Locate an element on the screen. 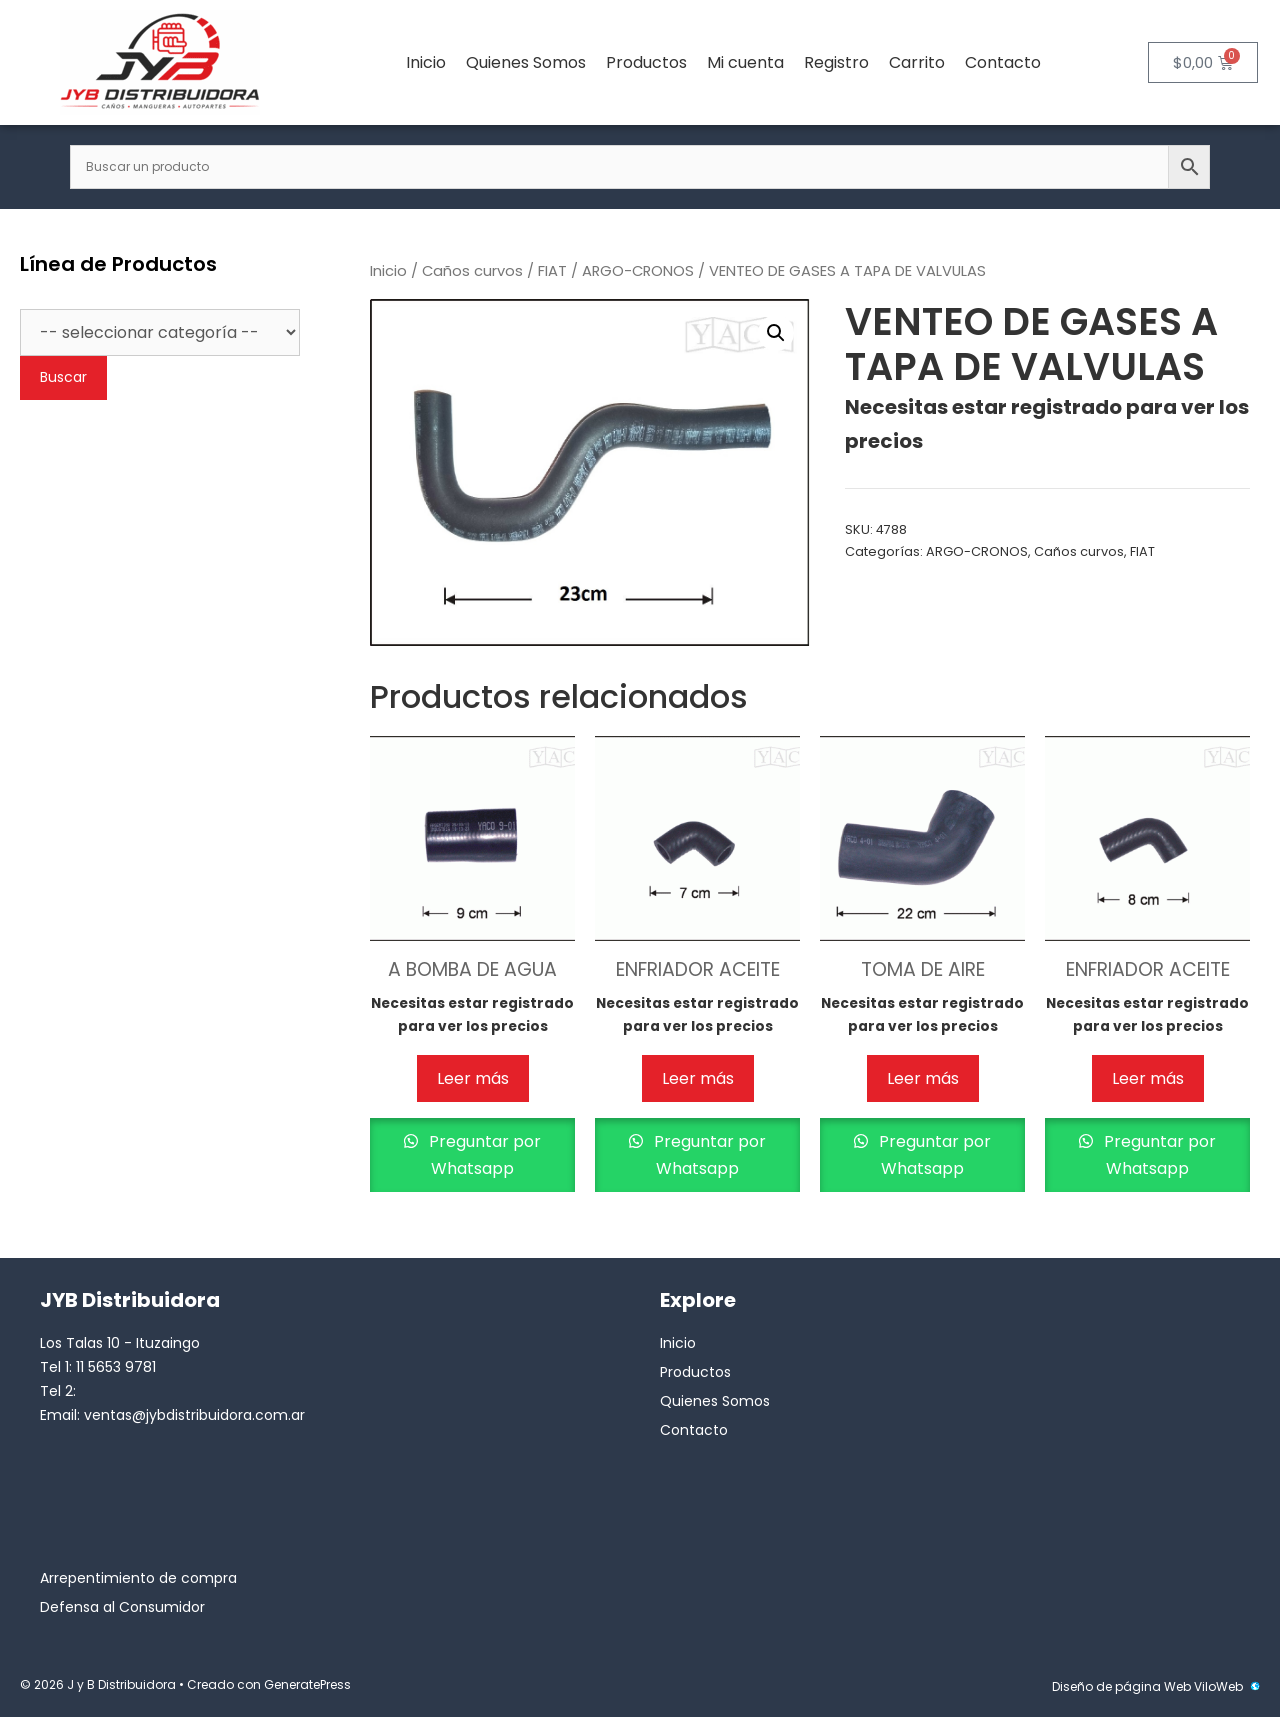 Image resolution: width=1280 pixels, height=1717 pixels. Leer más [Lee más sobre “ENFRIADOR ACEITE”] is located at coordinates (698, 1078).